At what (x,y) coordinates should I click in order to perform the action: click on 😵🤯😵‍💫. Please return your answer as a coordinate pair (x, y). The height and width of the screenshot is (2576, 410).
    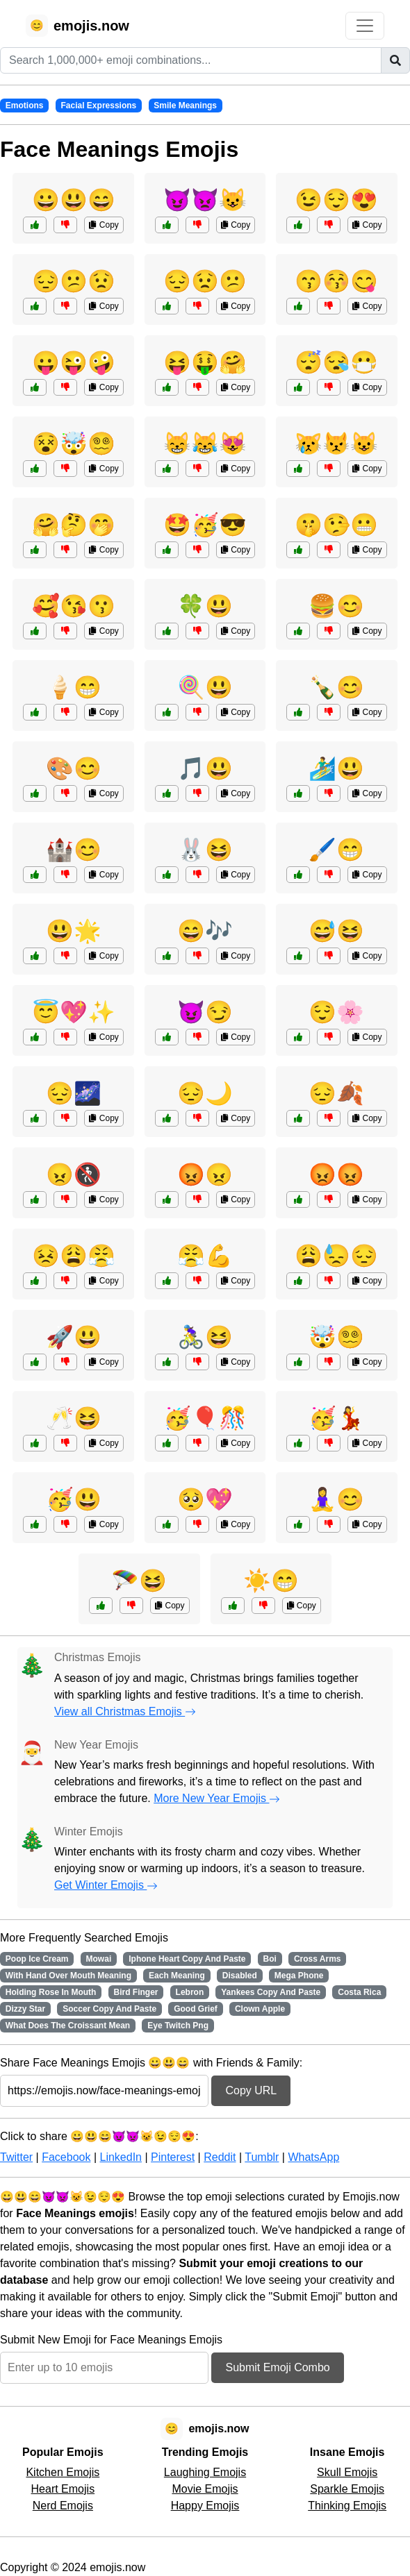
    Looking at the image, I should click on (73, 443).